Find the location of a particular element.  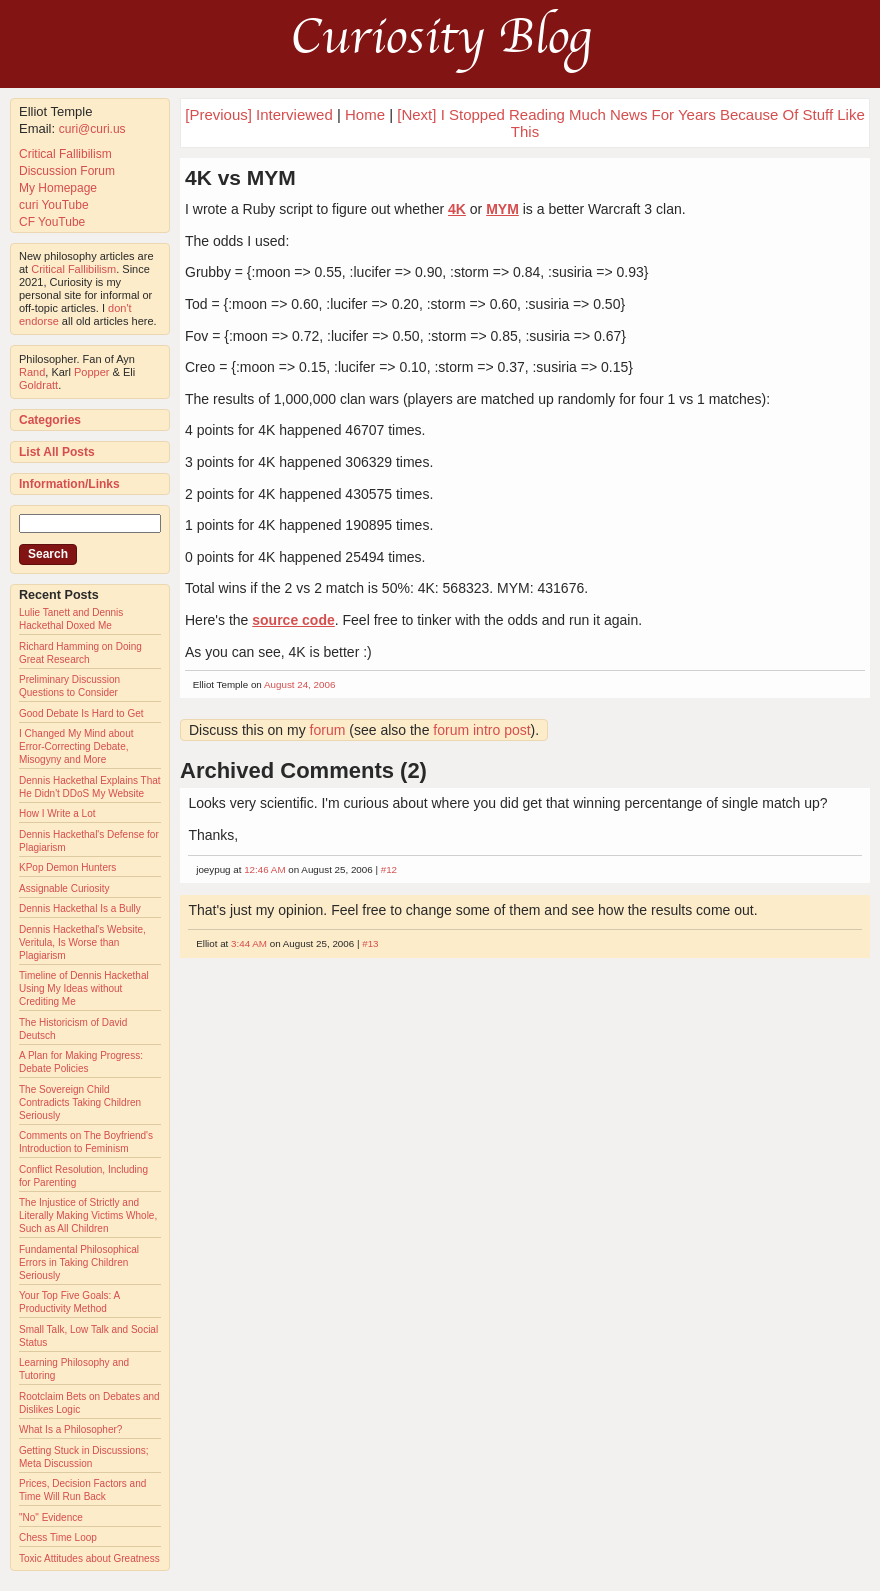

4K is located at coordinates (457, 209).